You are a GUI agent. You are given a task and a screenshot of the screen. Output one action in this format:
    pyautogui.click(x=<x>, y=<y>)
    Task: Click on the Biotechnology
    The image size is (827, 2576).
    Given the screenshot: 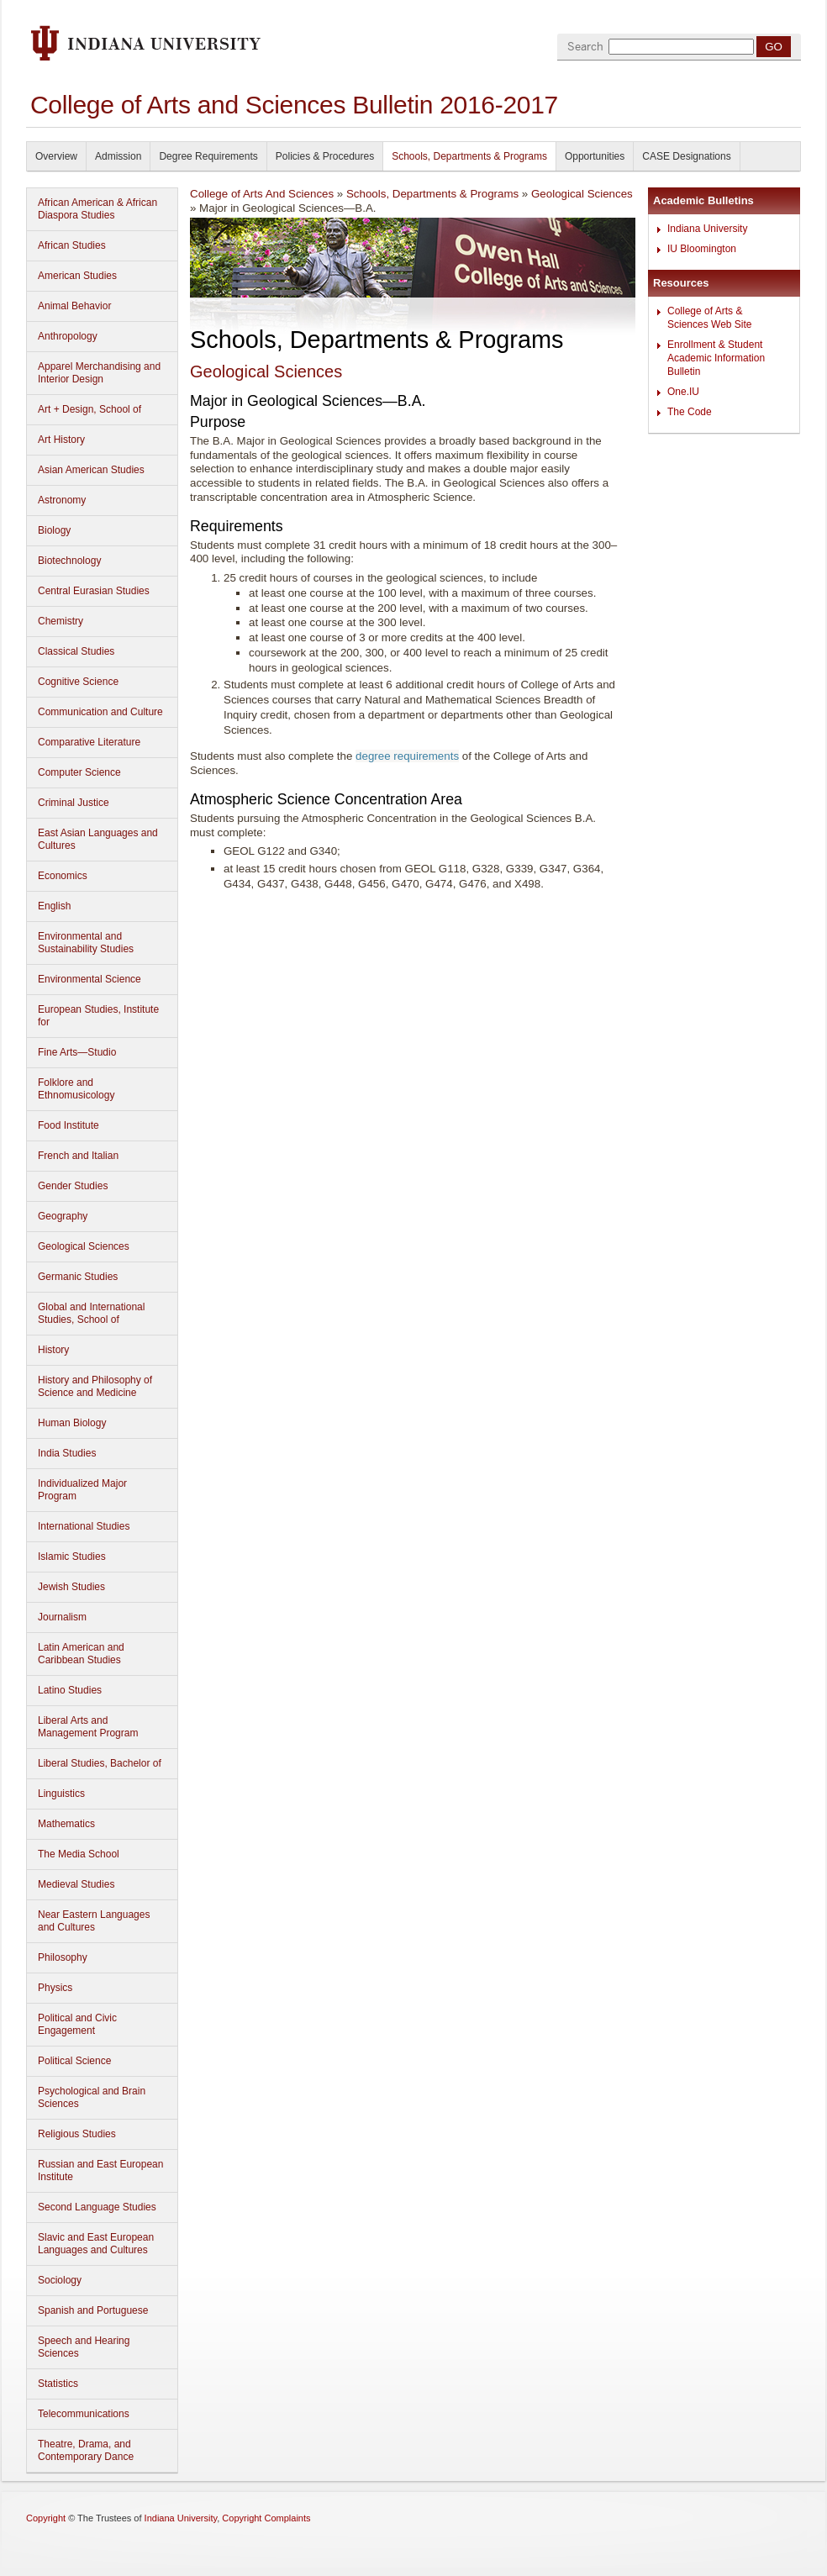 What is the action you would take?
    pyautogui.click(x=69, y=560)
    